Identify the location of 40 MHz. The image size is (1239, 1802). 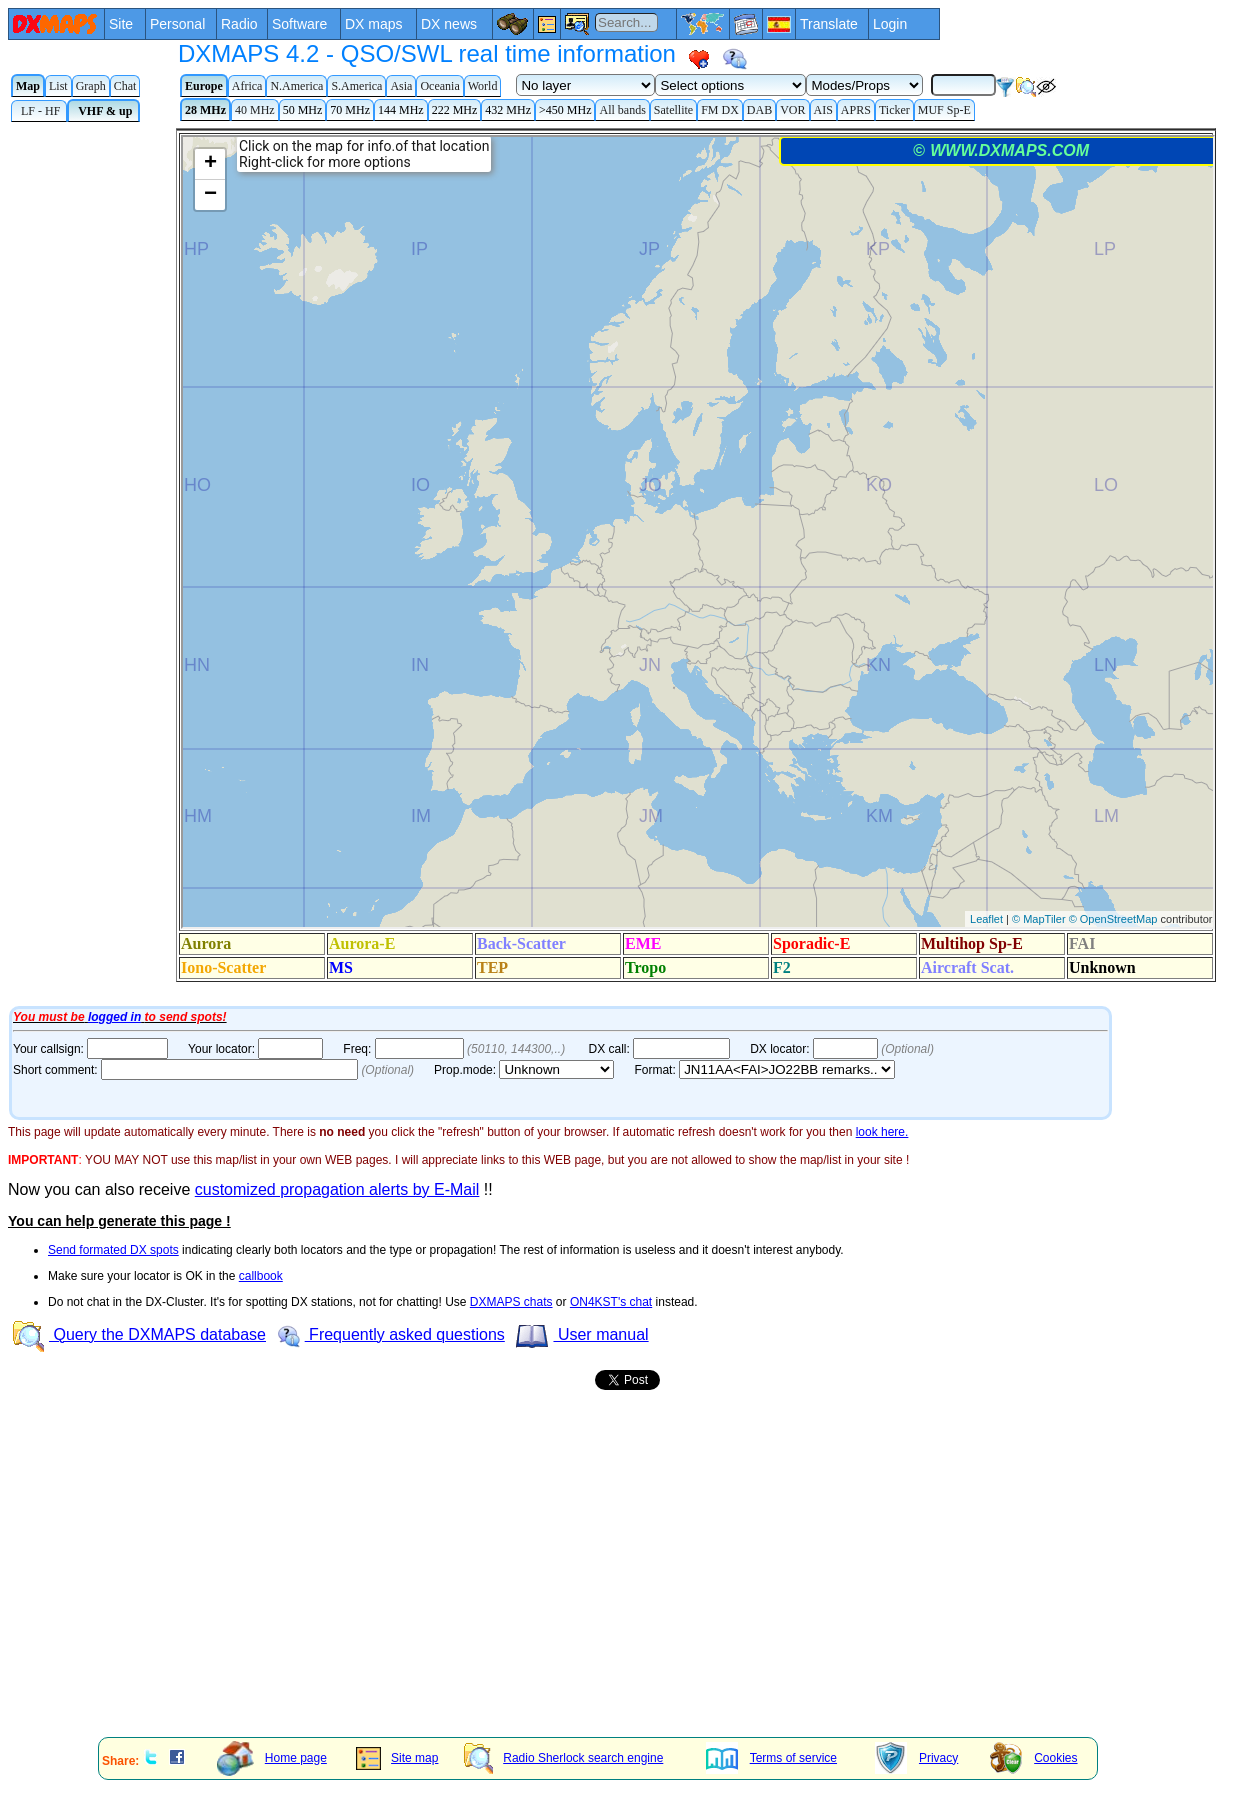
(255, 110).